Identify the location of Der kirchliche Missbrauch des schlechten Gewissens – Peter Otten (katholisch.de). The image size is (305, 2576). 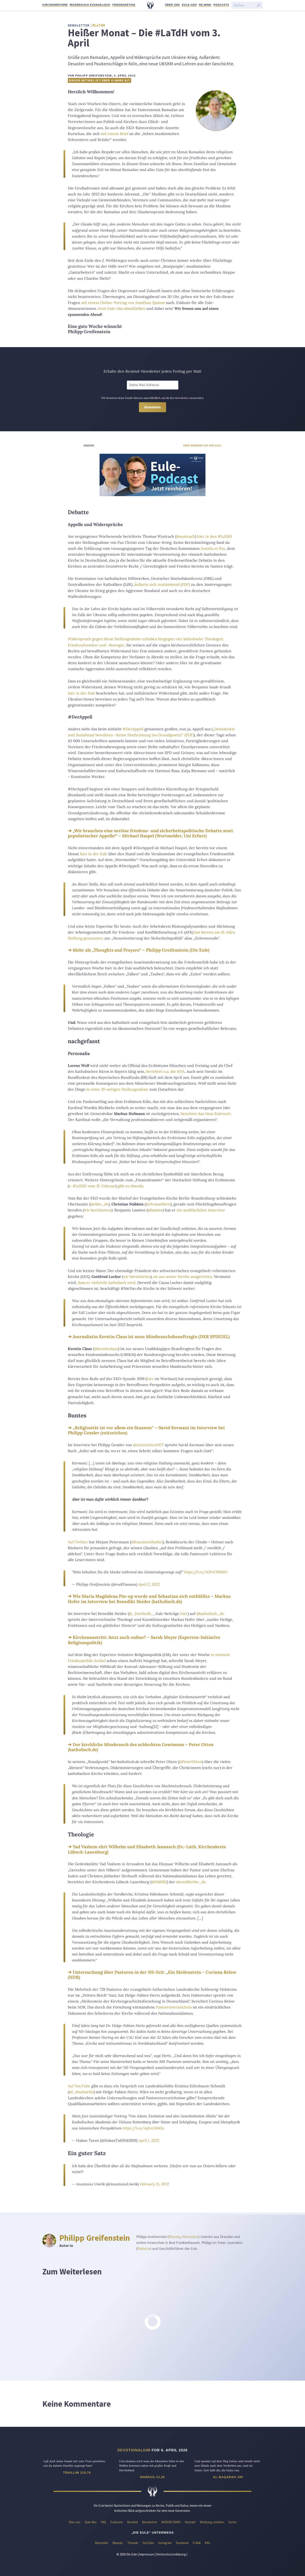
(141, 1747).